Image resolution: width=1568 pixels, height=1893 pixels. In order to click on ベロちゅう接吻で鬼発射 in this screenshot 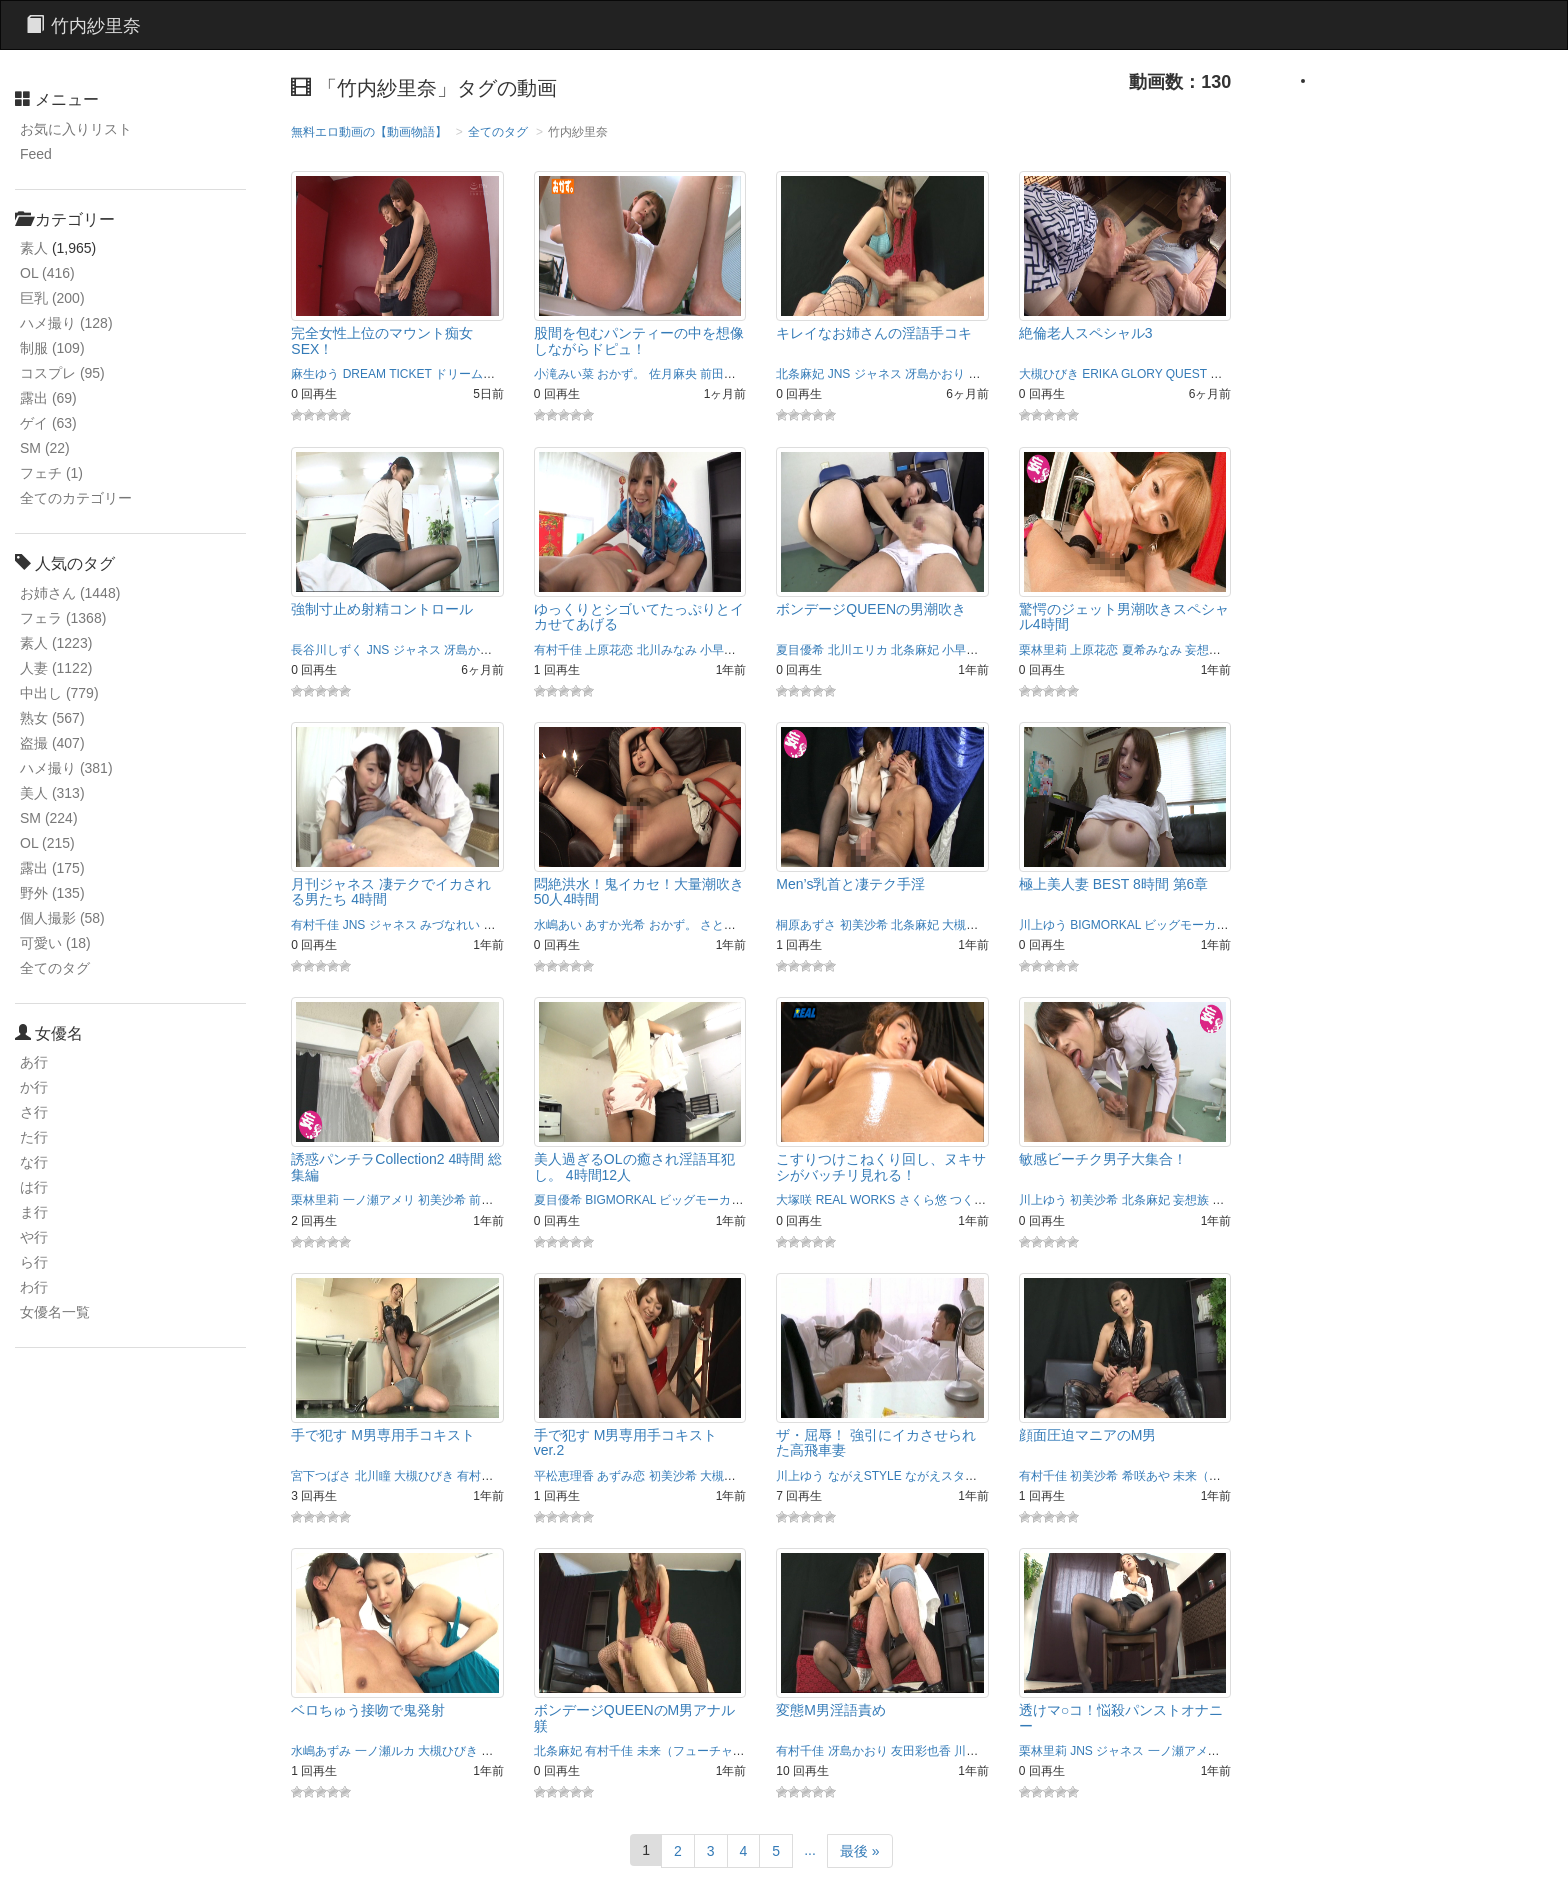, I will do `click(368, 1710)`.